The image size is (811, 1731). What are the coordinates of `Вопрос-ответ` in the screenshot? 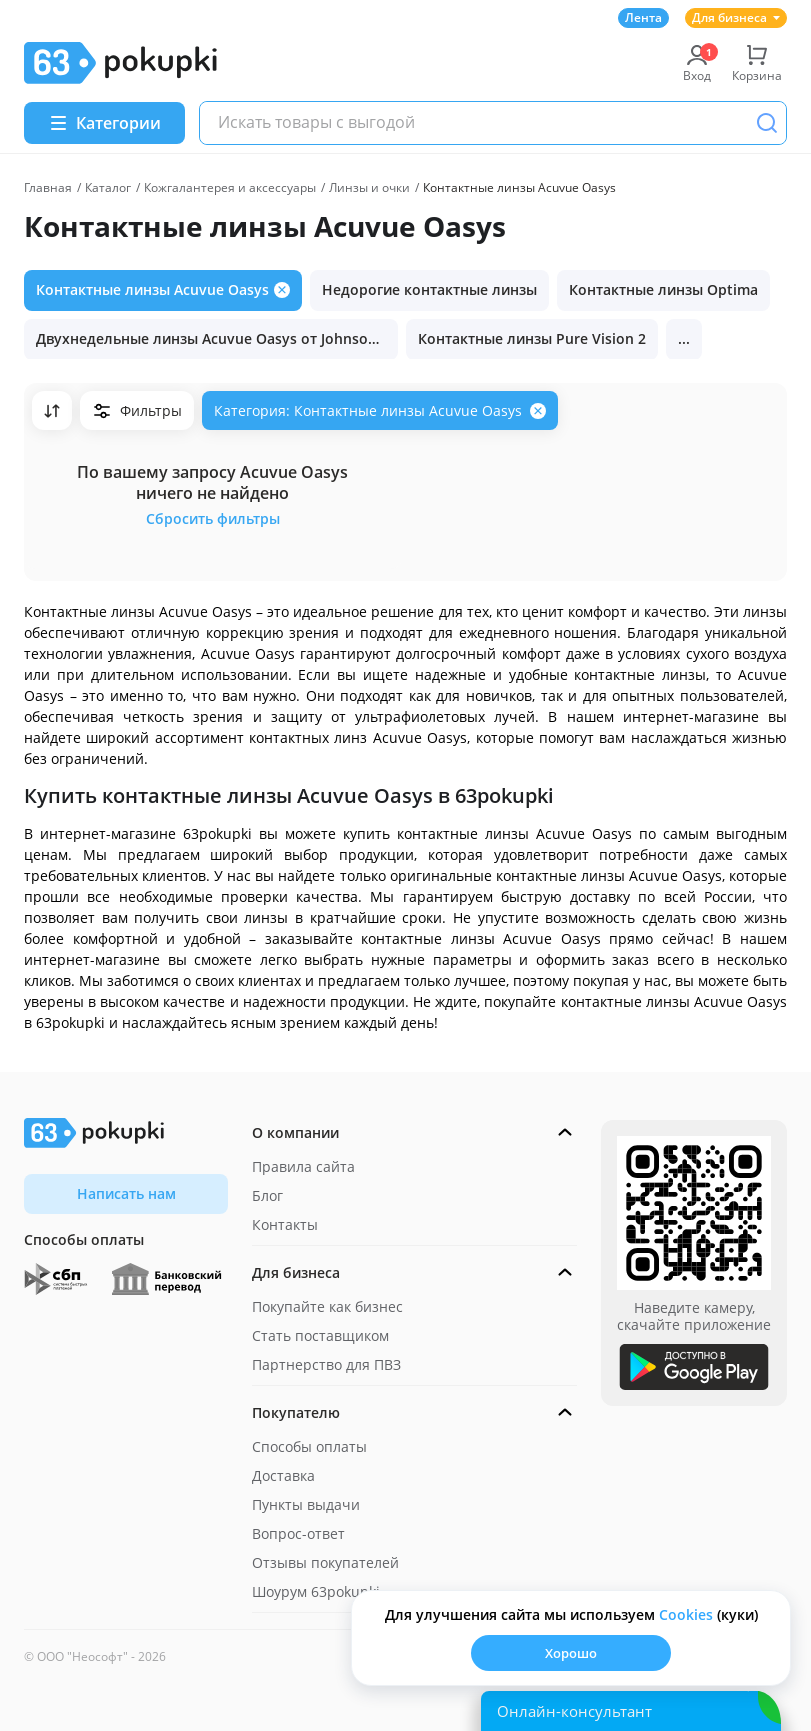 It's located at (298, 1533).